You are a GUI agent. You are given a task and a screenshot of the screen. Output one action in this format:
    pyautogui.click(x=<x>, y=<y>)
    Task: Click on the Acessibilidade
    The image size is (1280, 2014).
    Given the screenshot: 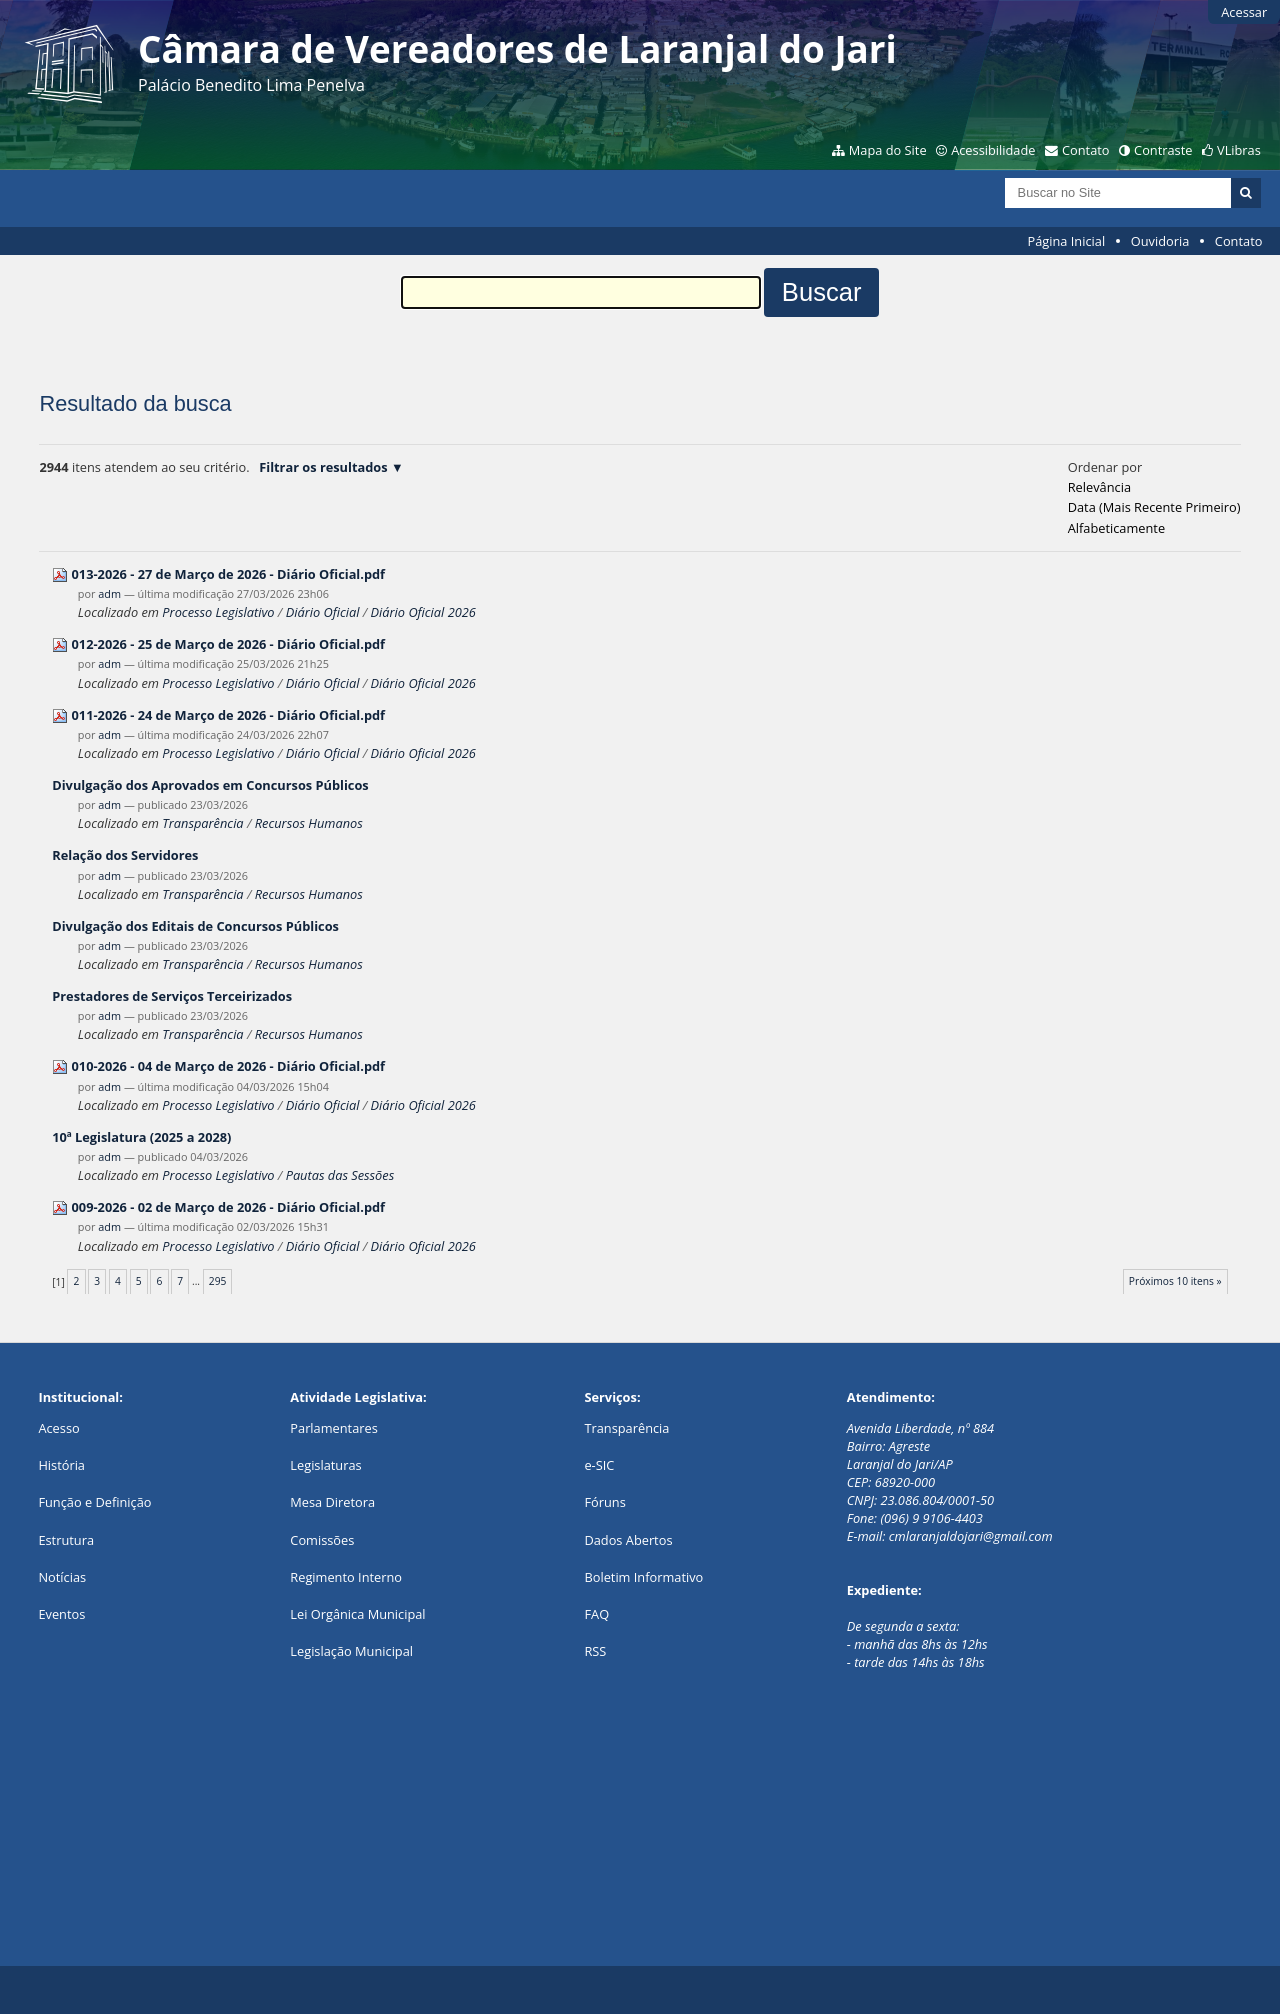 What is the action you would take?
    pyautogui.click(x=993, y=150)
    